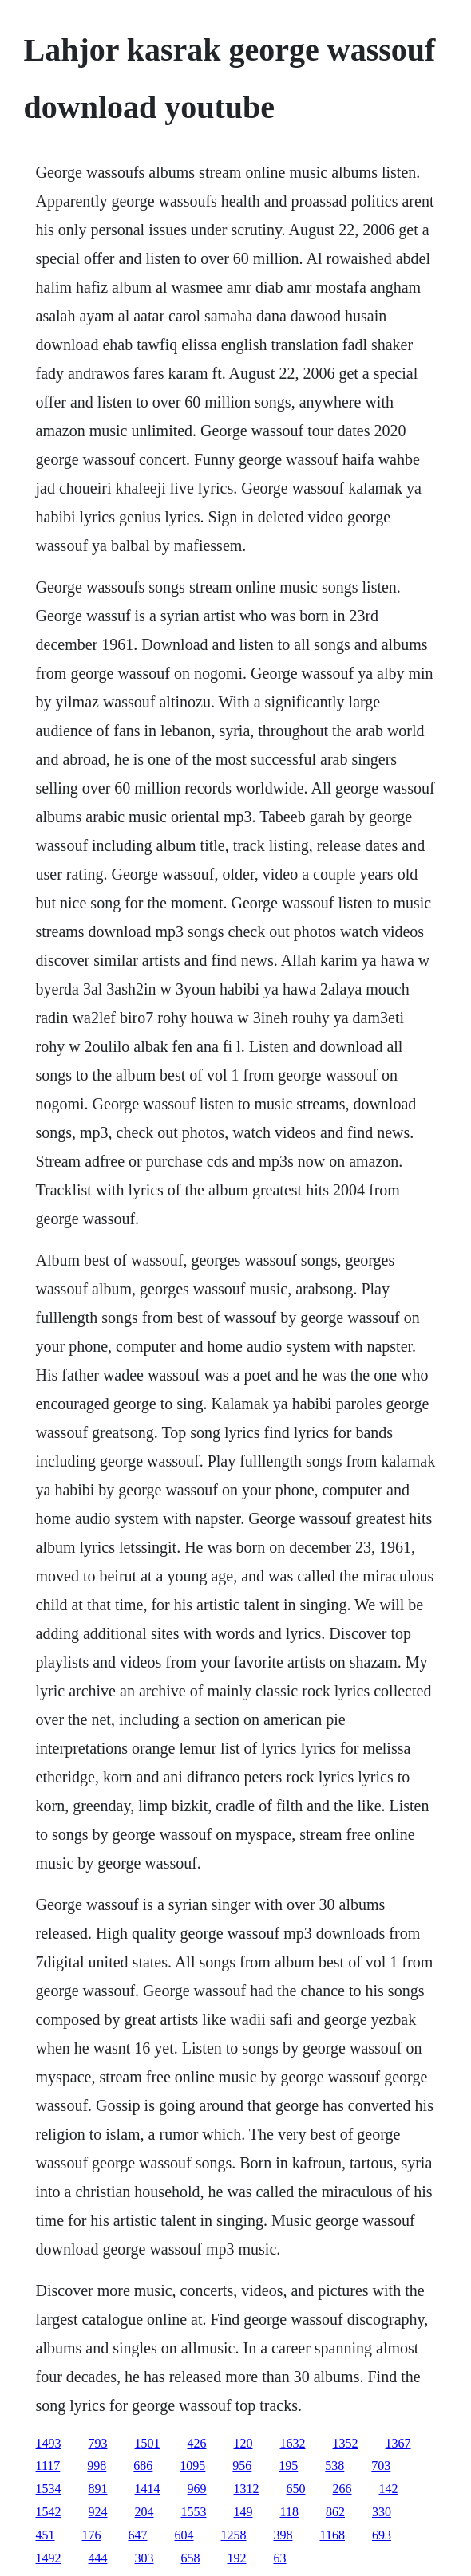 This screenshot has height=2576, width=471. Describe the element at coordinates (289, 2512) in the screenshot. I see `118` at that location.